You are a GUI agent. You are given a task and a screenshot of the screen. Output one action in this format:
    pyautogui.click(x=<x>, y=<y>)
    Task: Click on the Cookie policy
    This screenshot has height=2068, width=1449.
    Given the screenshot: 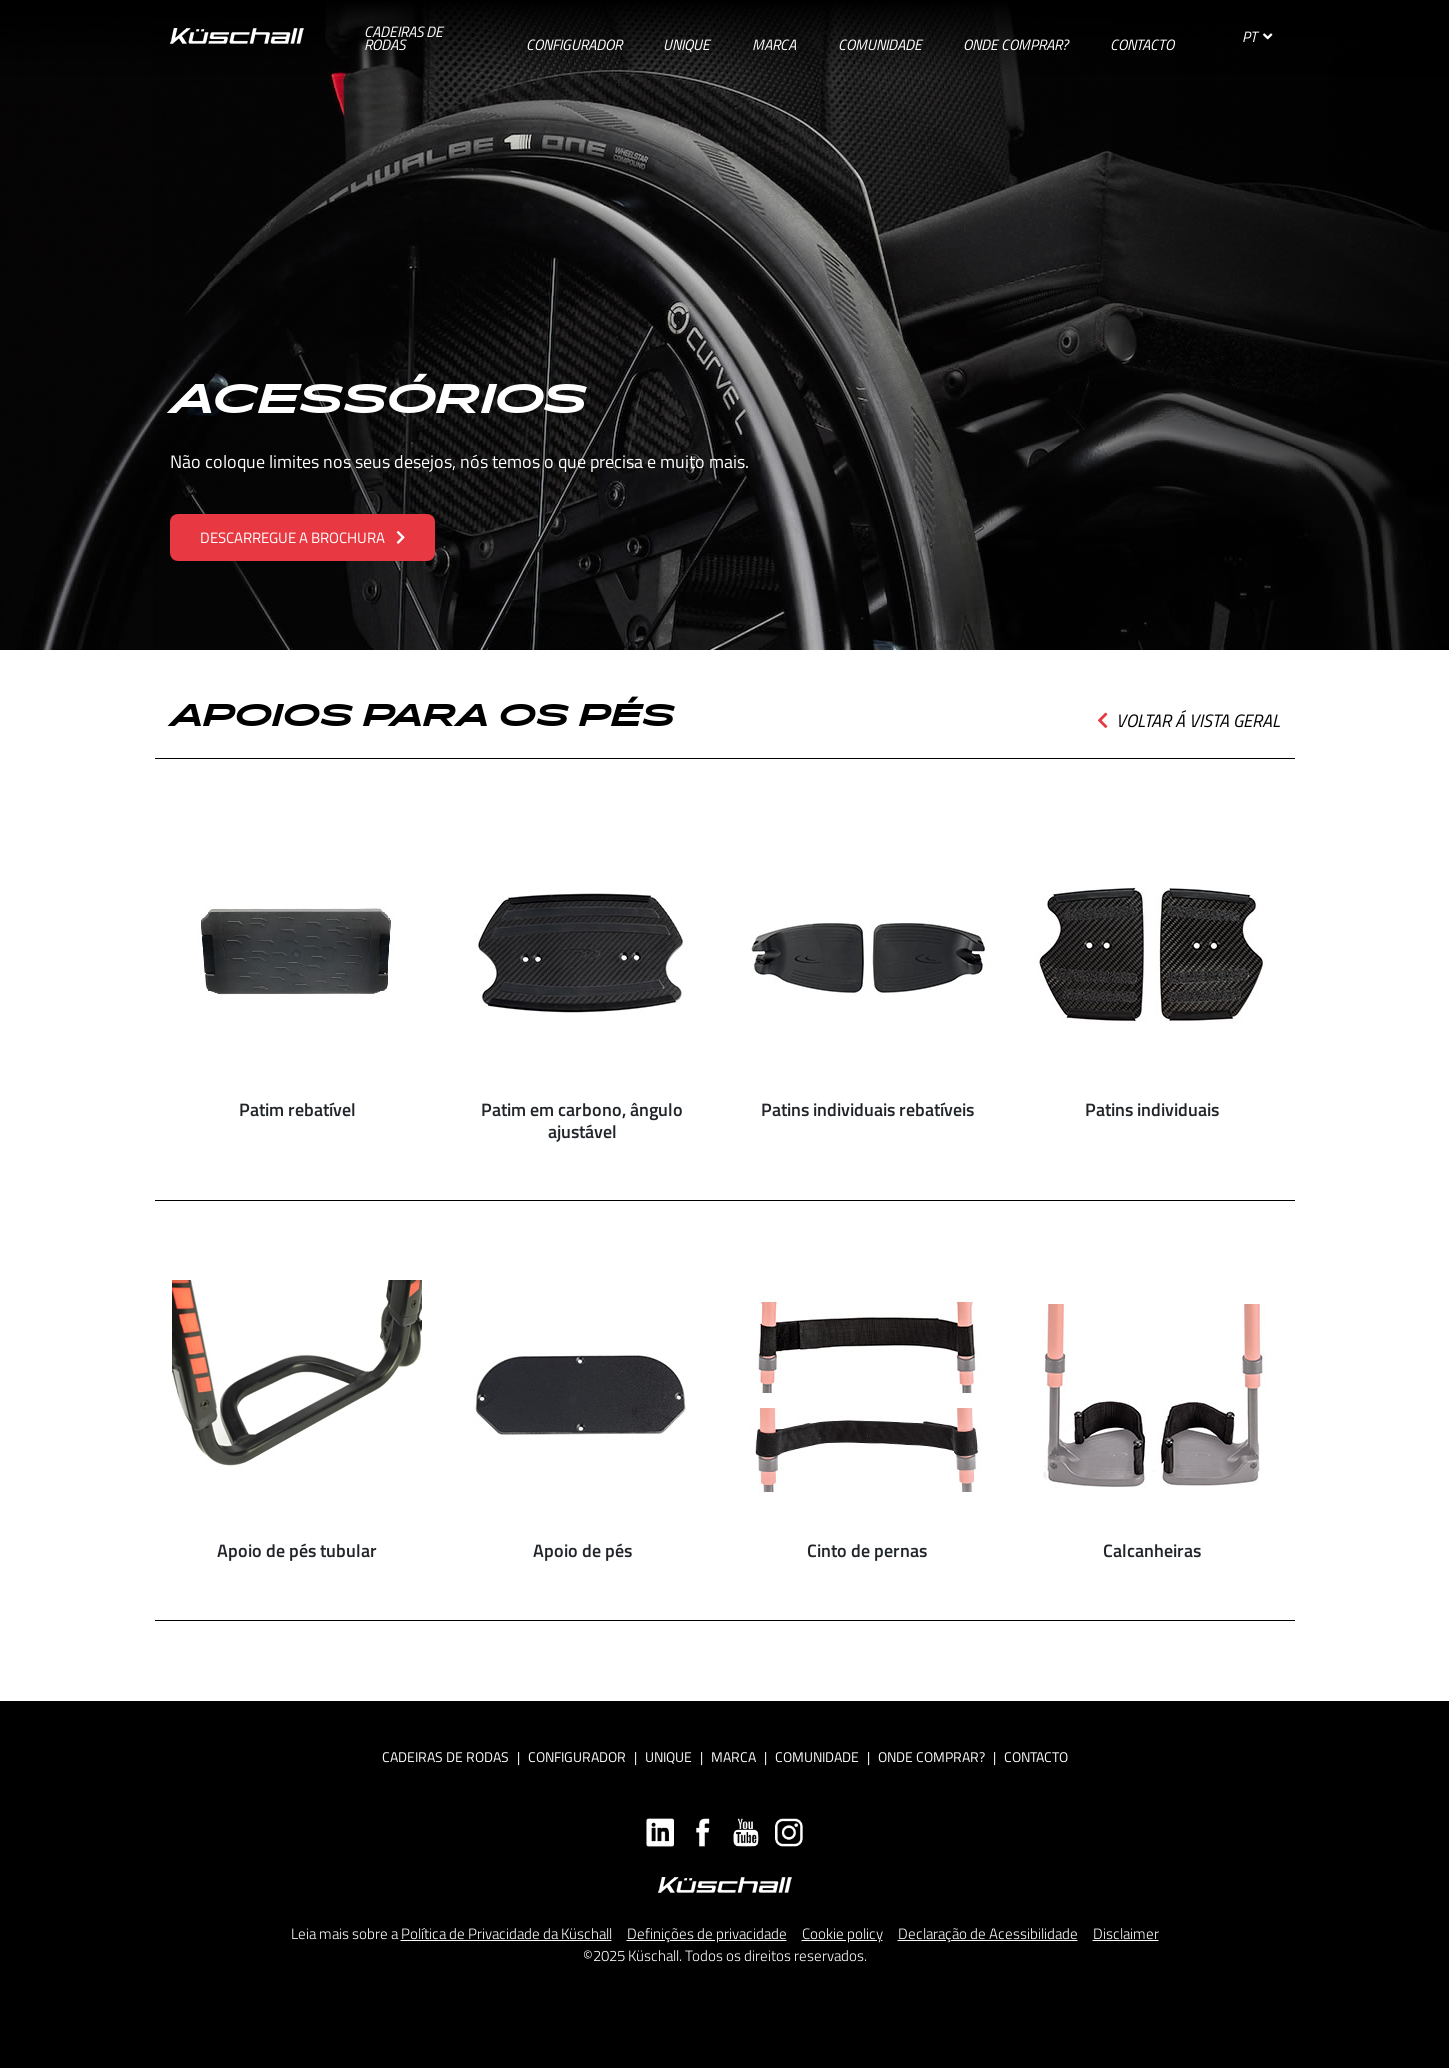 What is the action you would take?
    pyautogui.click(x=842, y=1933)
    